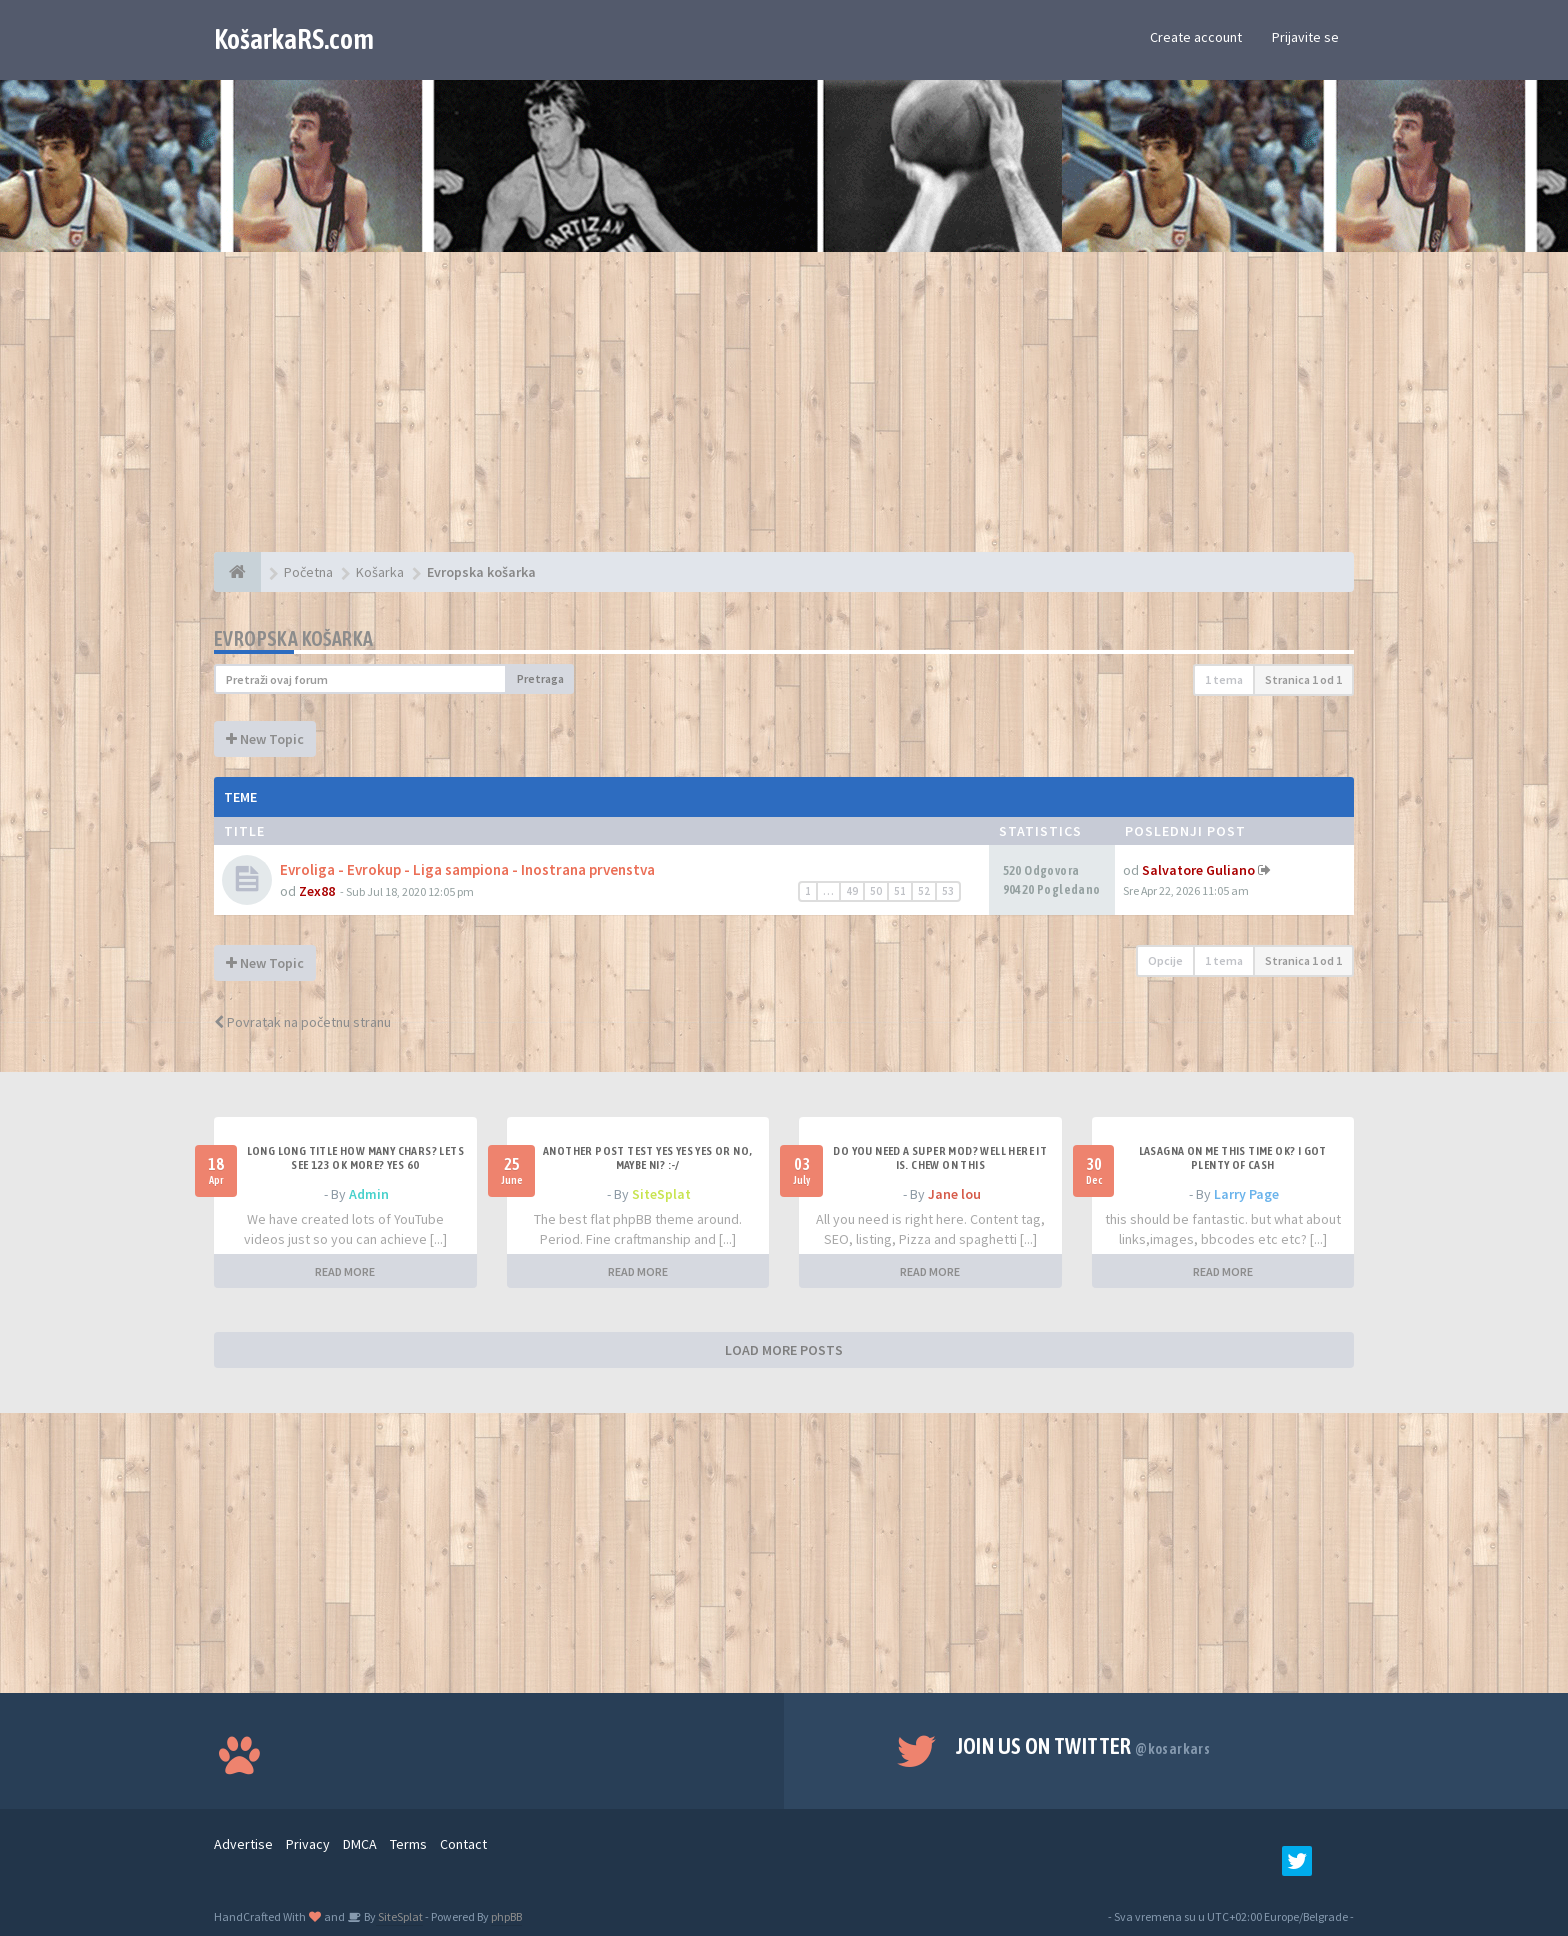 The height and width of the screenshot is (1936, 1568). I want to click on Evropska košarka, so click(293, 638).